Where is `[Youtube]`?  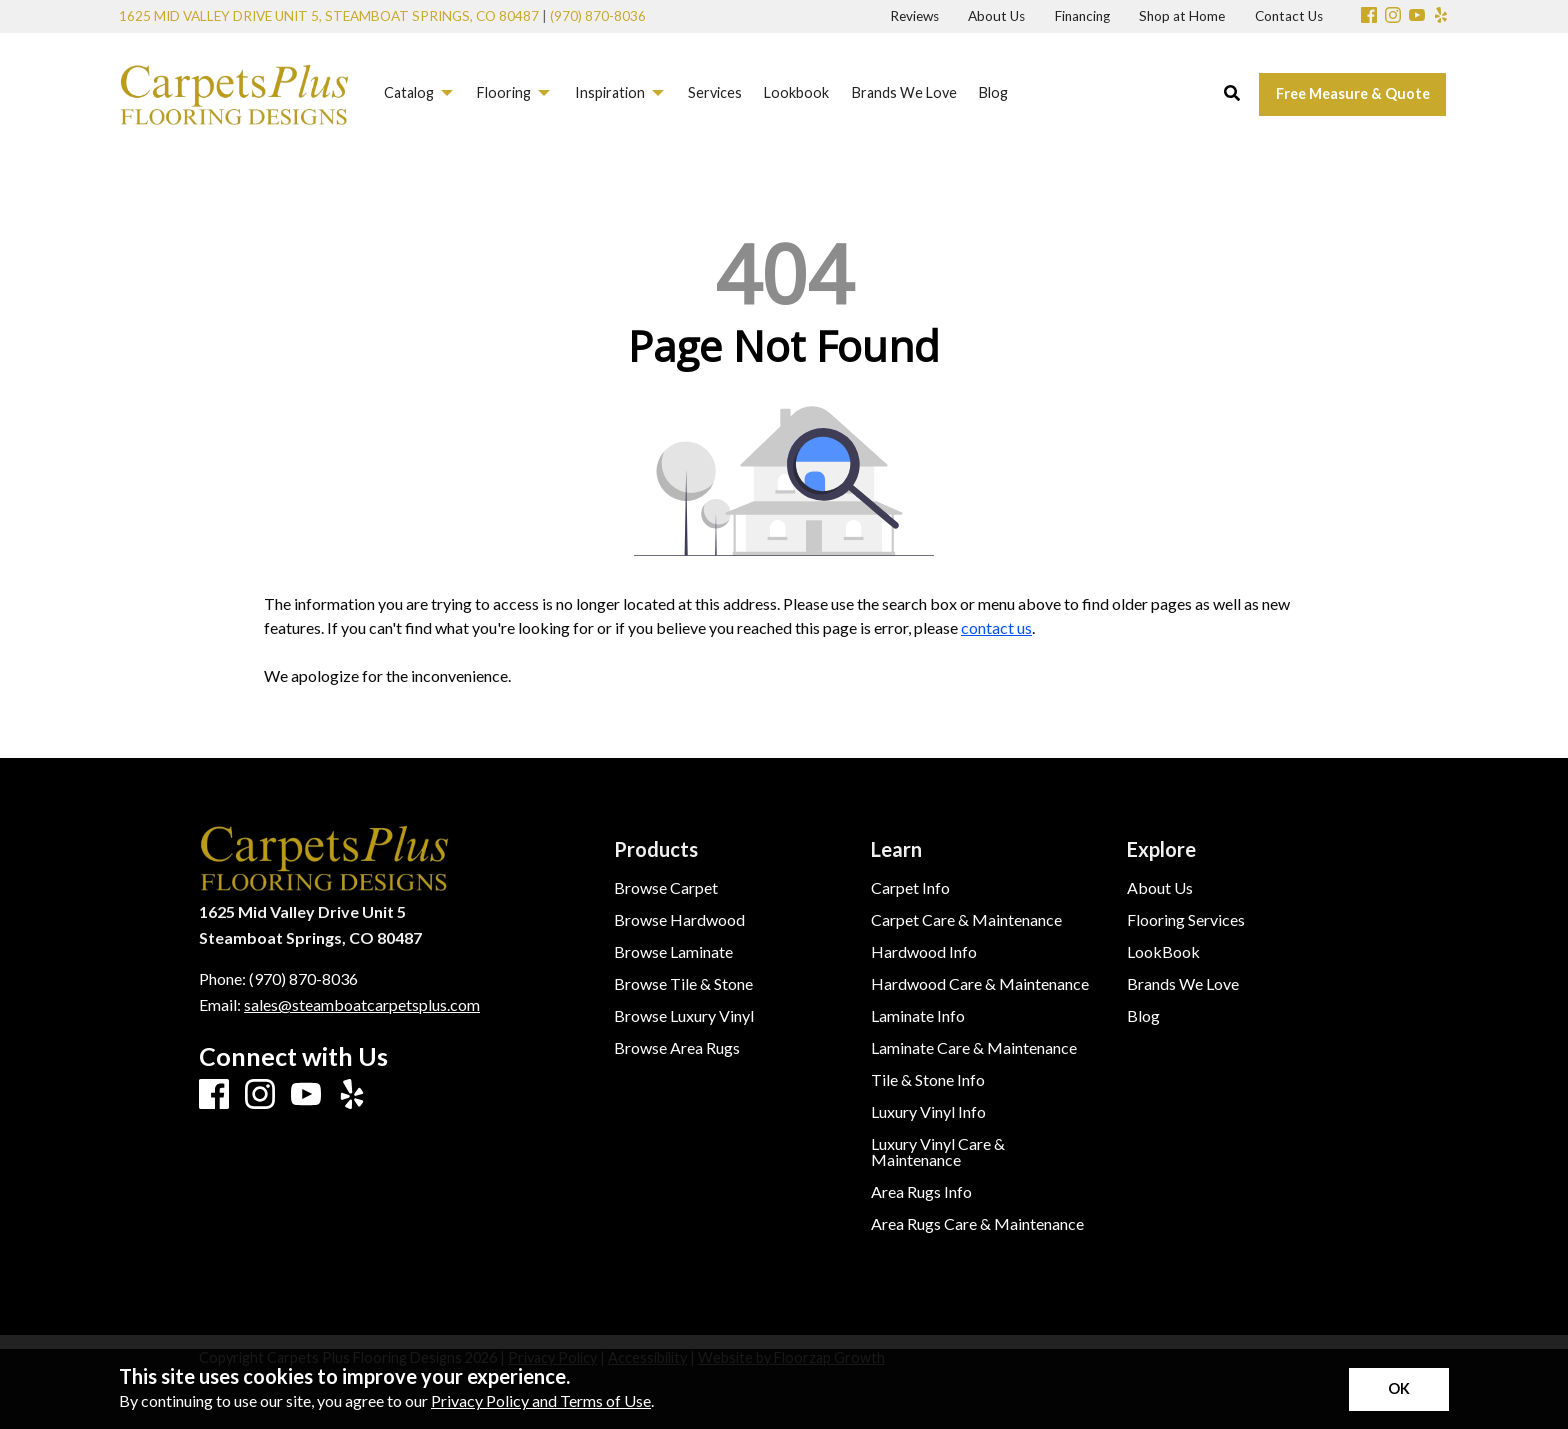 [Youtube] is located at coordinates (1417, 16).